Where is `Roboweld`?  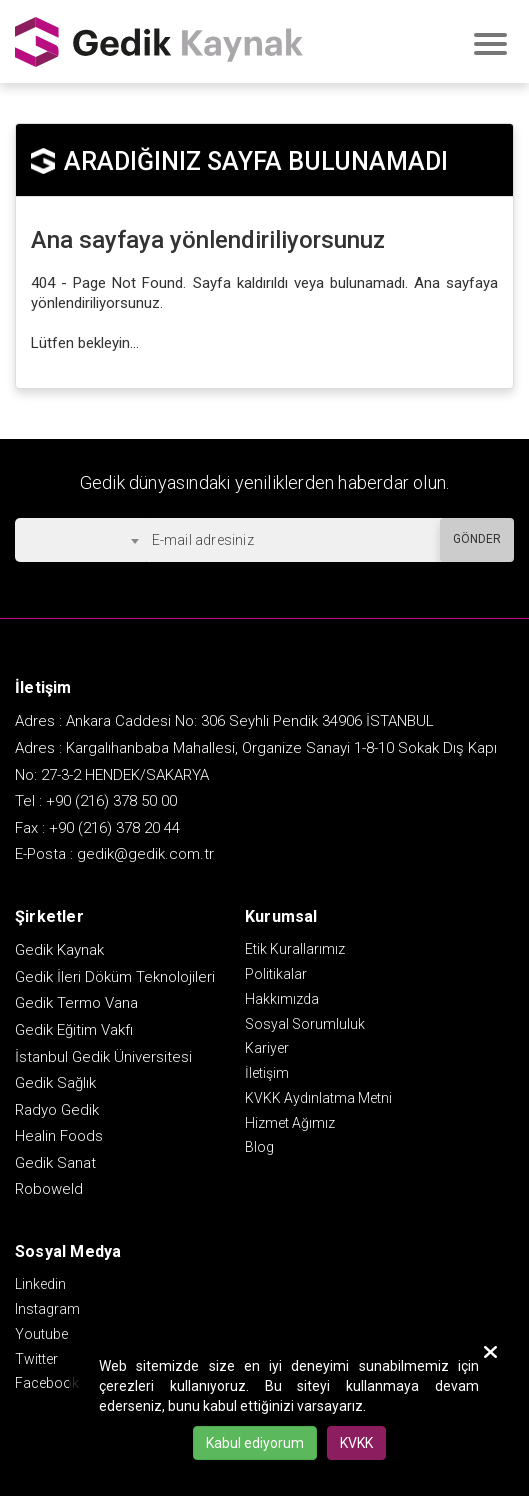
Roboweld is located at coordinates (49, 1189).